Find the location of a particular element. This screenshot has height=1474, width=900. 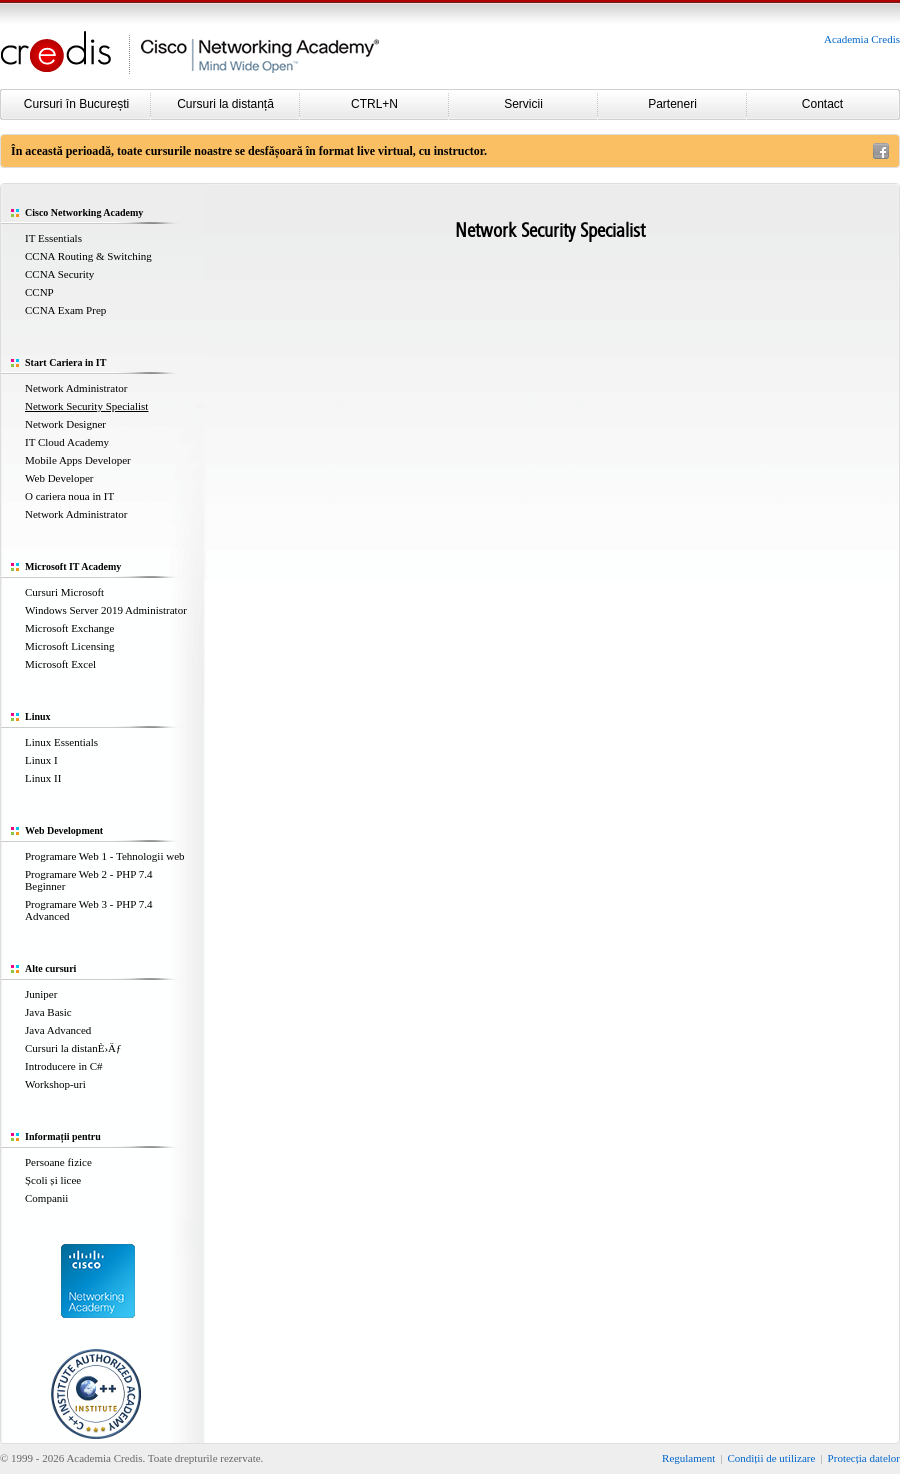

Programare Web 1 - Tehnologii web is located at coordinates (105, 856).